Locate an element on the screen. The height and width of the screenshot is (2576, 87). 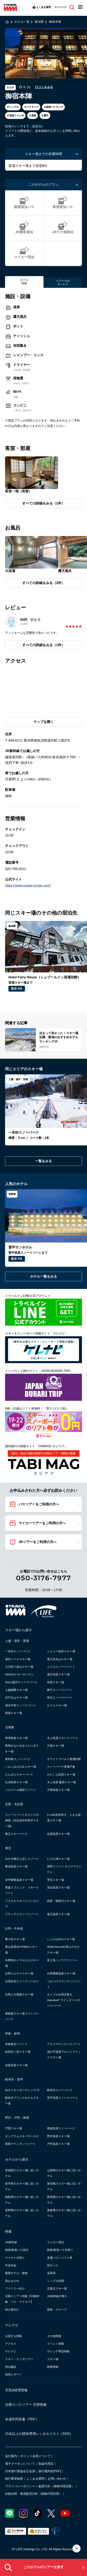
神立スノーリゾート is located at coordinates (59, 1697).